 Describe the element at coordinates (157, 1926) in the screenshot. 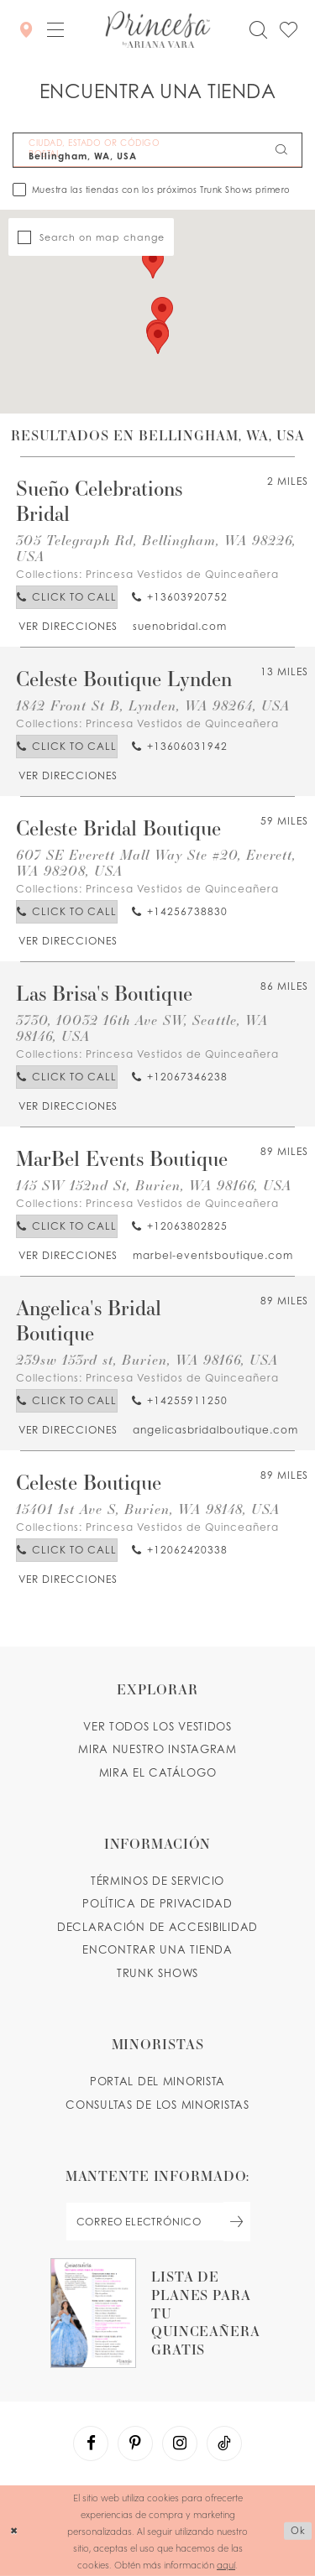

I see `DECLARACIÓN DE ACCESIBILIDAD` at that location.